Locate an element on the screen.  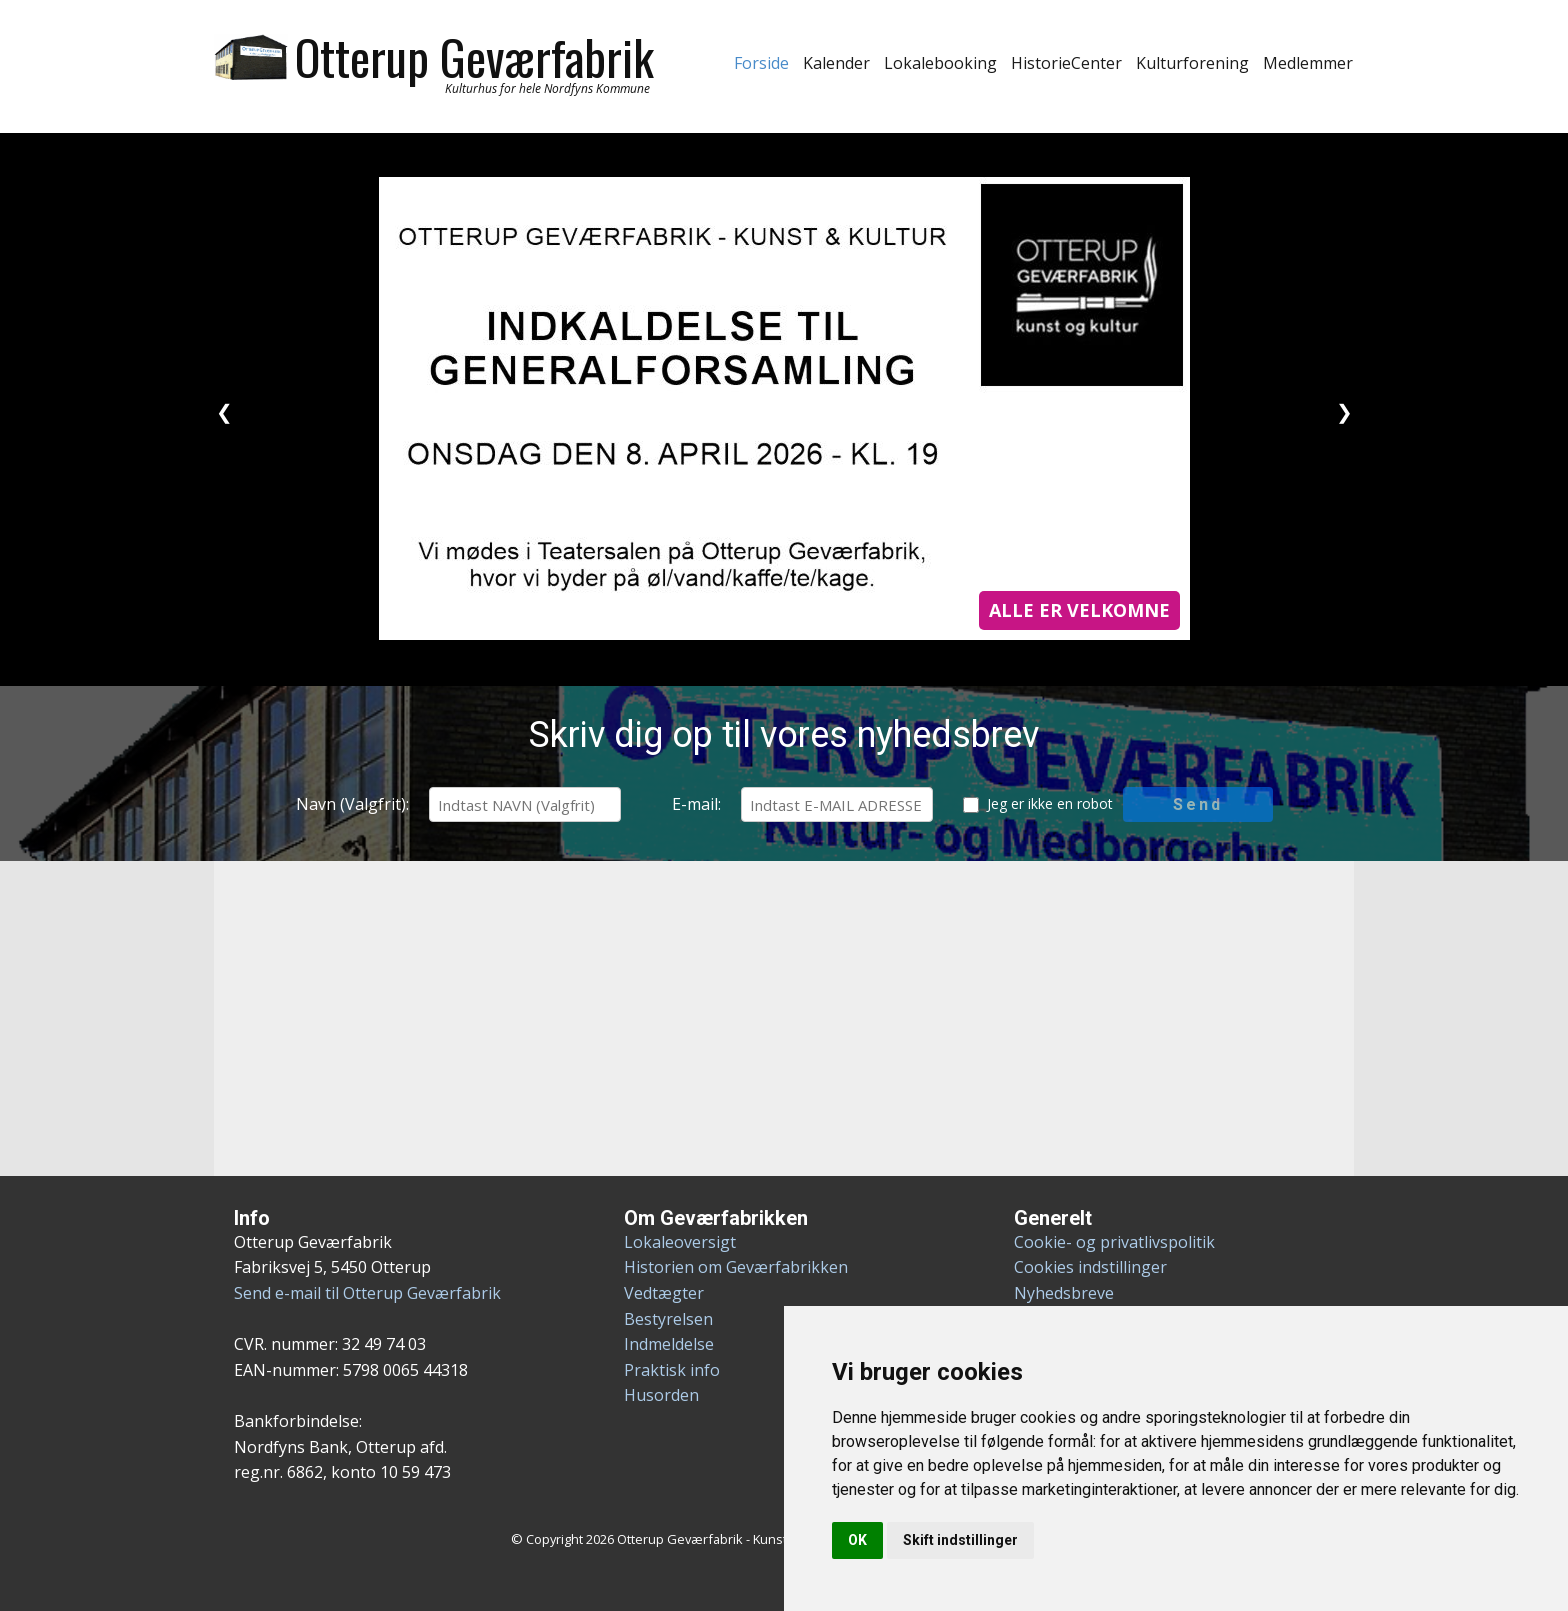
E-mail: is located at coordinates (696, 804).